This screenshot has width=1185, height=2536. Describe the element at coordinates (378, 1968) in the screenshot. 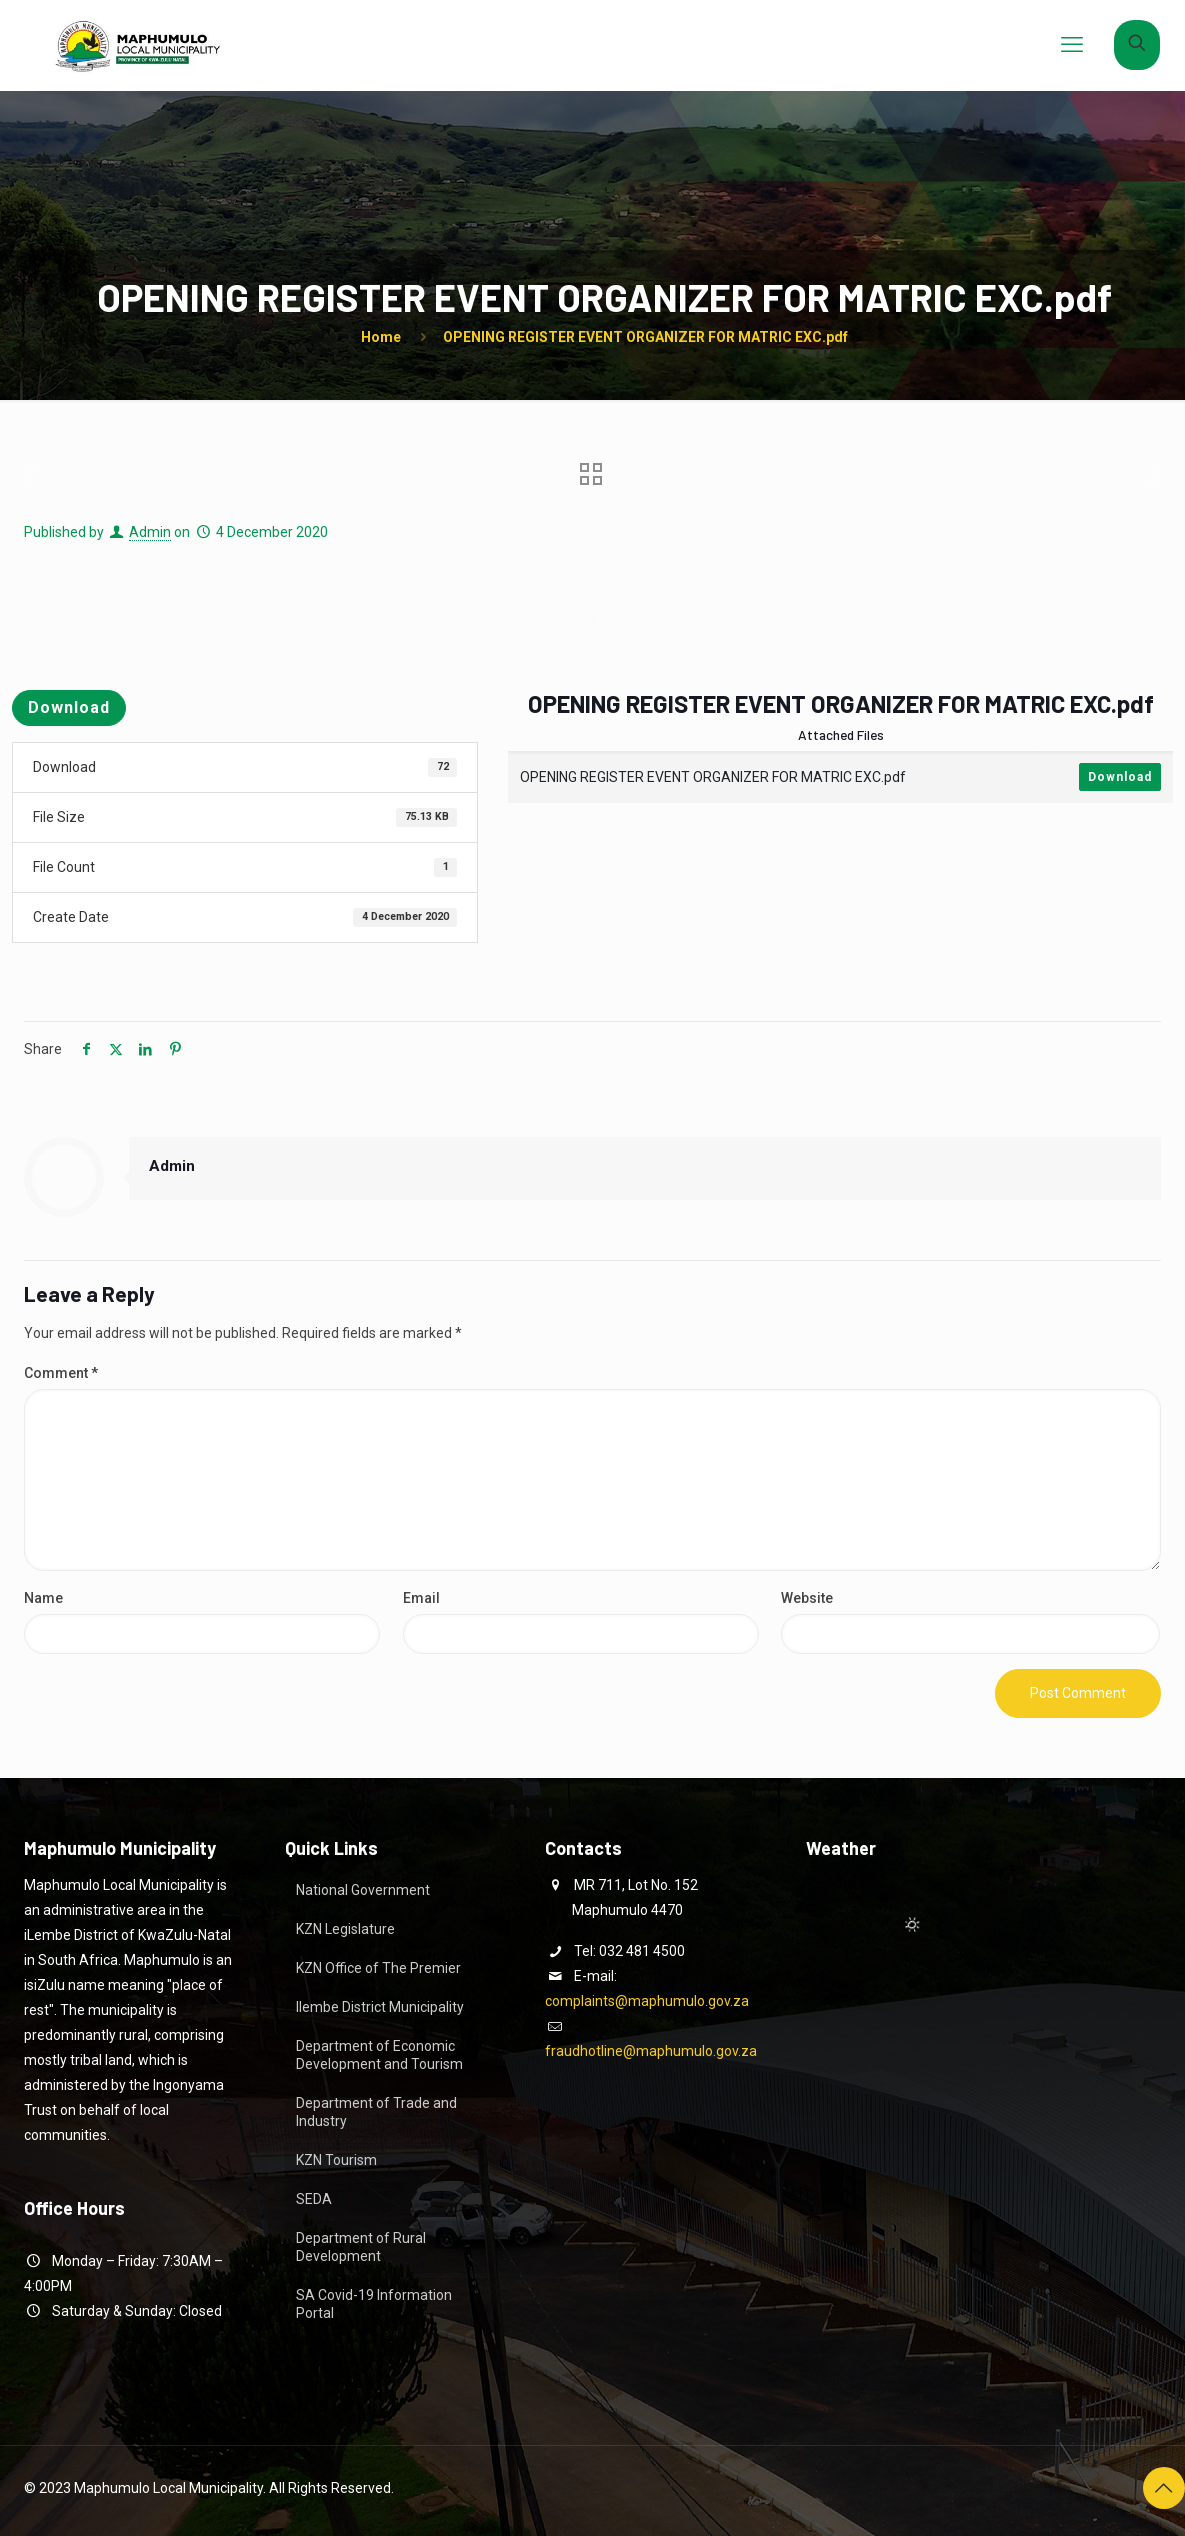

I see `KZN Office of The Premier` at that location.